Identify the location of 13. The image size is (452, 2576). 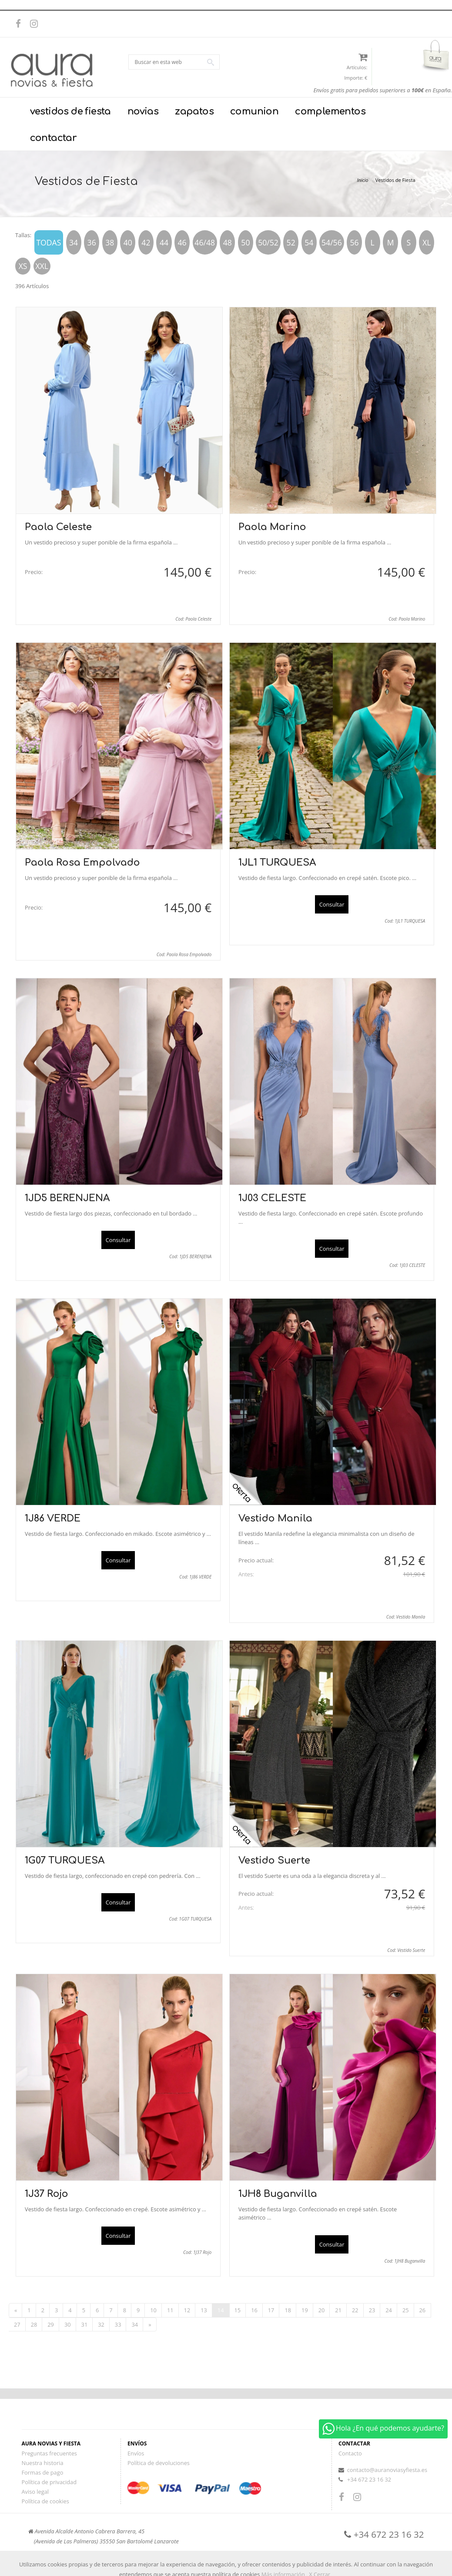
(204, 2310).